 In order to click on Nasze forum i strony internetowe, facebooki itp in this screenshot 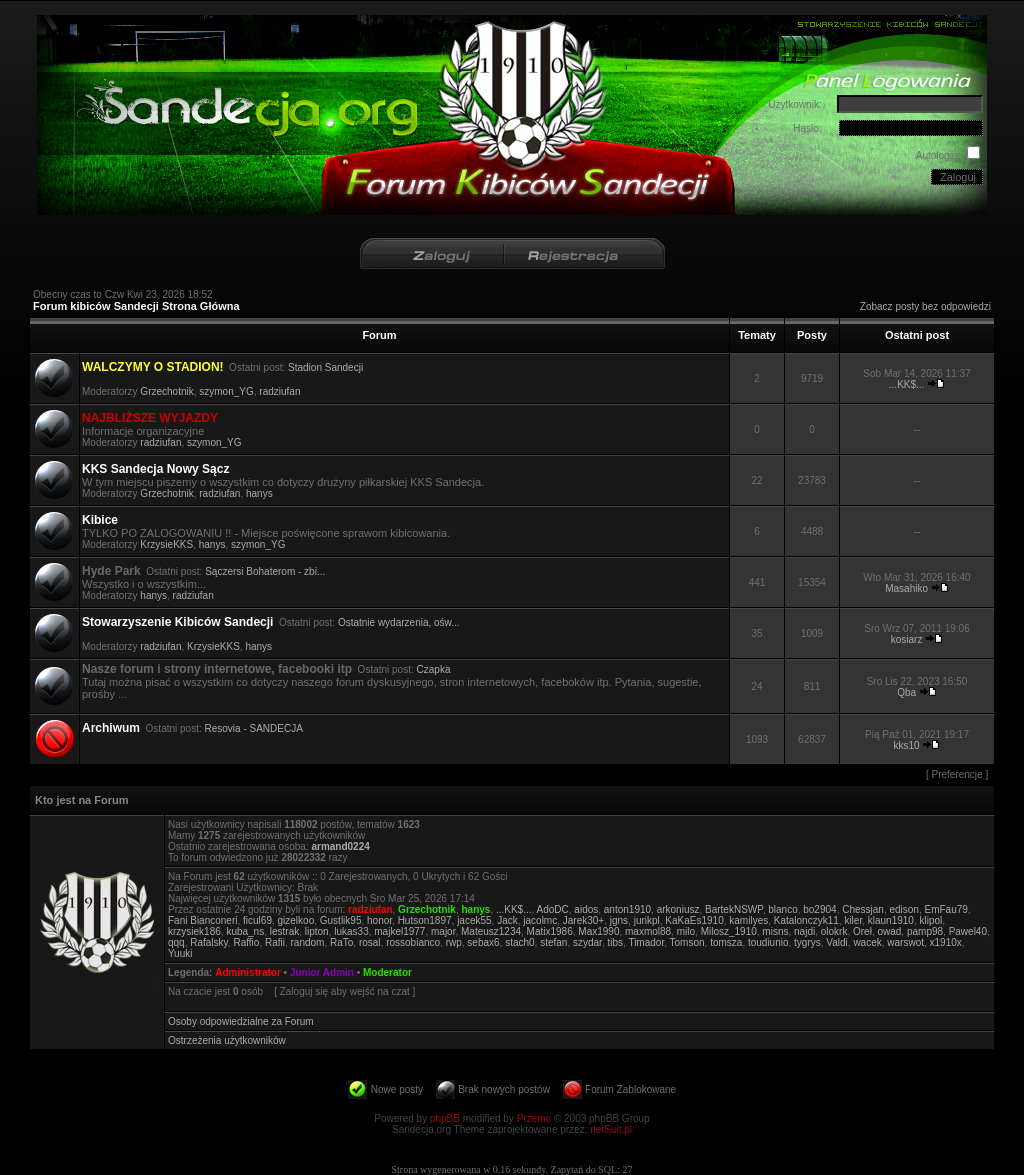, I will do `click(217, 669)`.